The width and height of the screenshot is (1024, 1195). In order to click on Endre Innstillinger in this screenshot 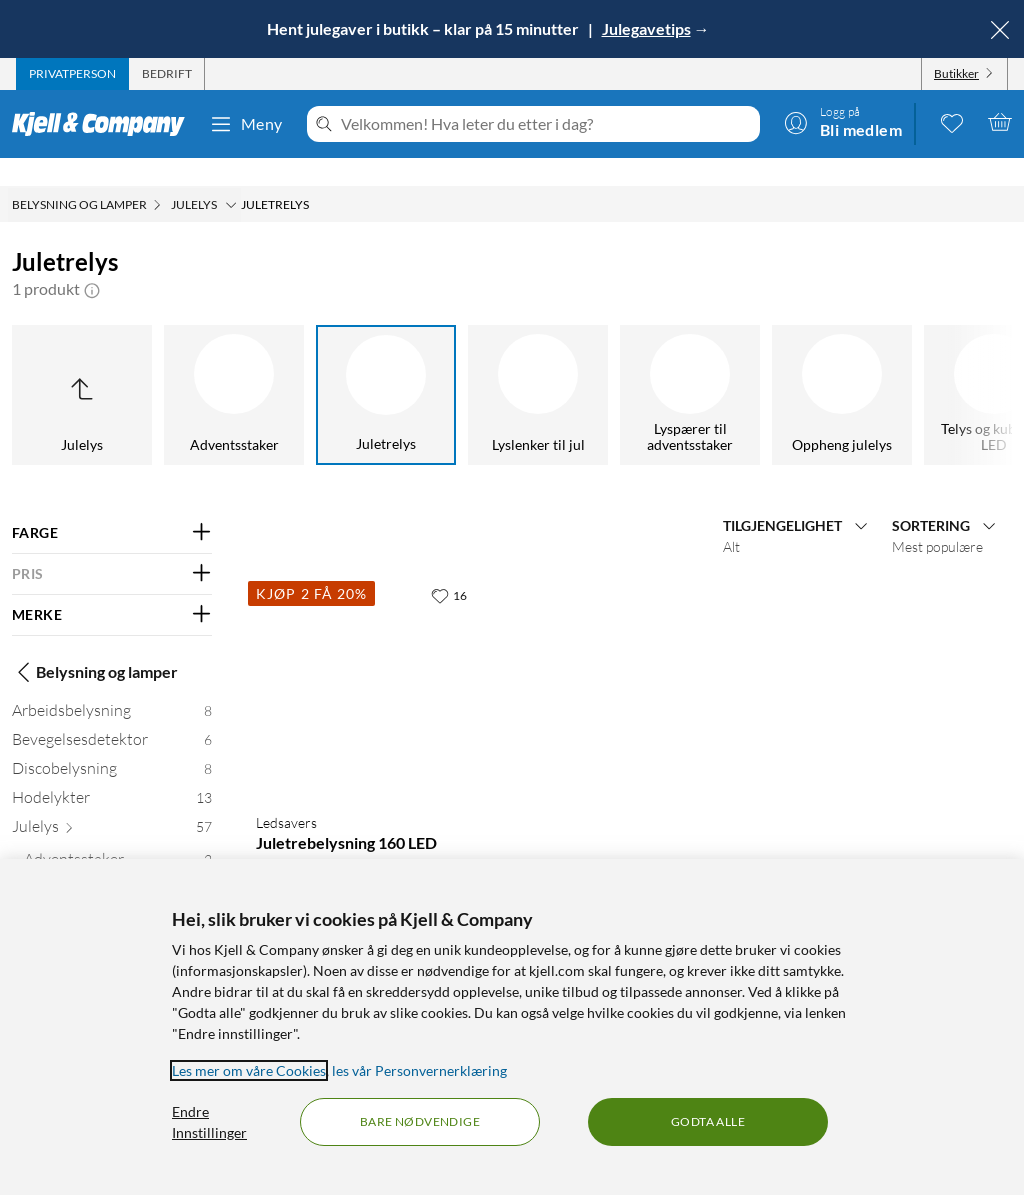, I will do `click(209, 1122)`.